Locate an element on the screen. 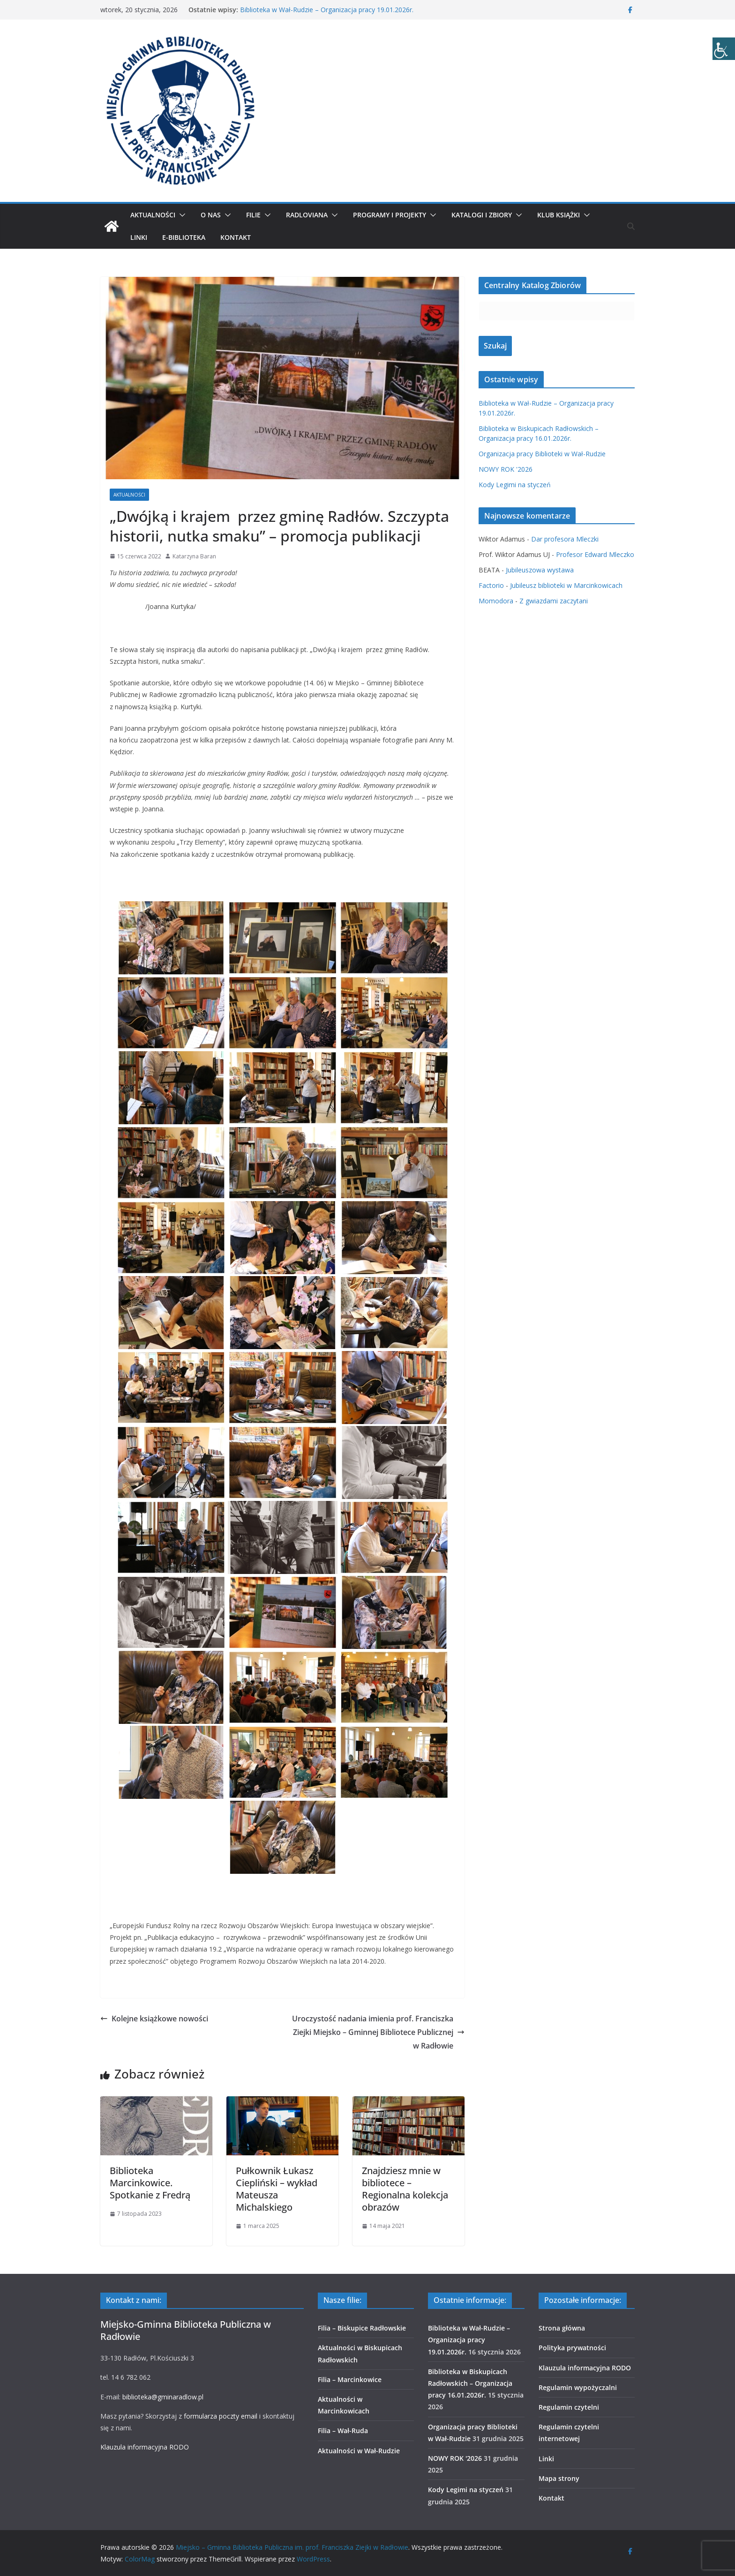  Kolejne książkowe nowości is located at coordinates (154, 2018).